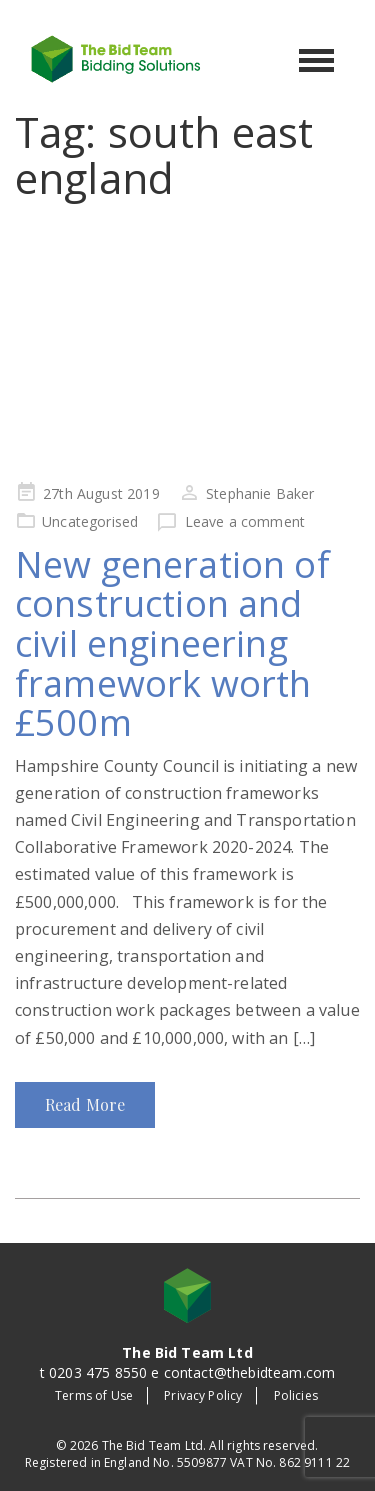 Image resolution: width=375 pixels, height=1491 pixels. I want to click on Leave a comment, so click(245, 521).